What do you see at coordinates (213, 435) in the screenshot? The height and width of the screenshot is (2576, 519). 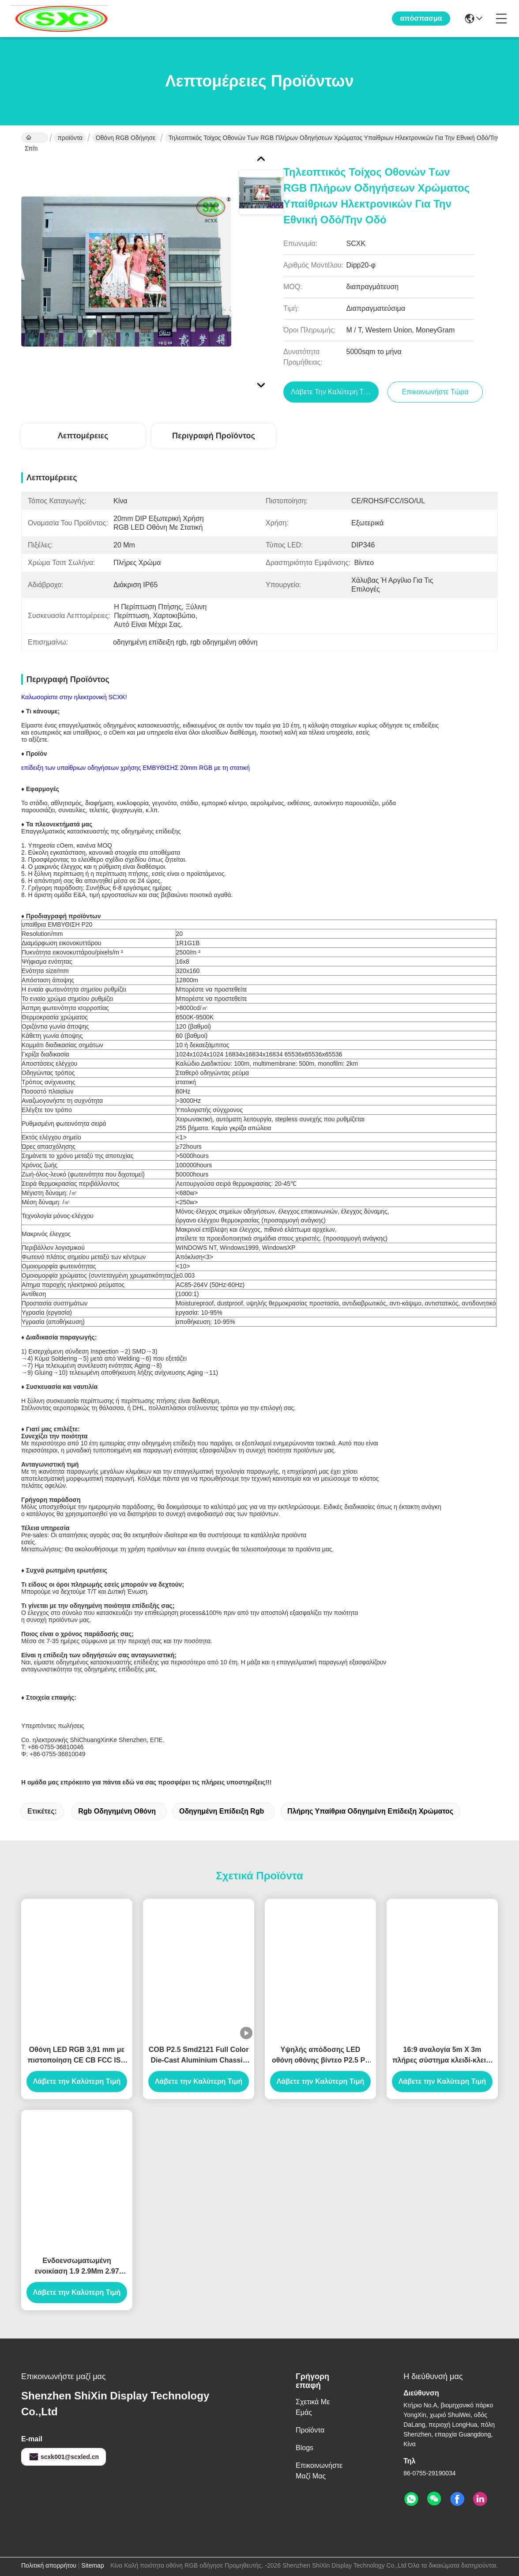 I see `Περιγραφή προϊόντος` at bounding box center [213, 435].